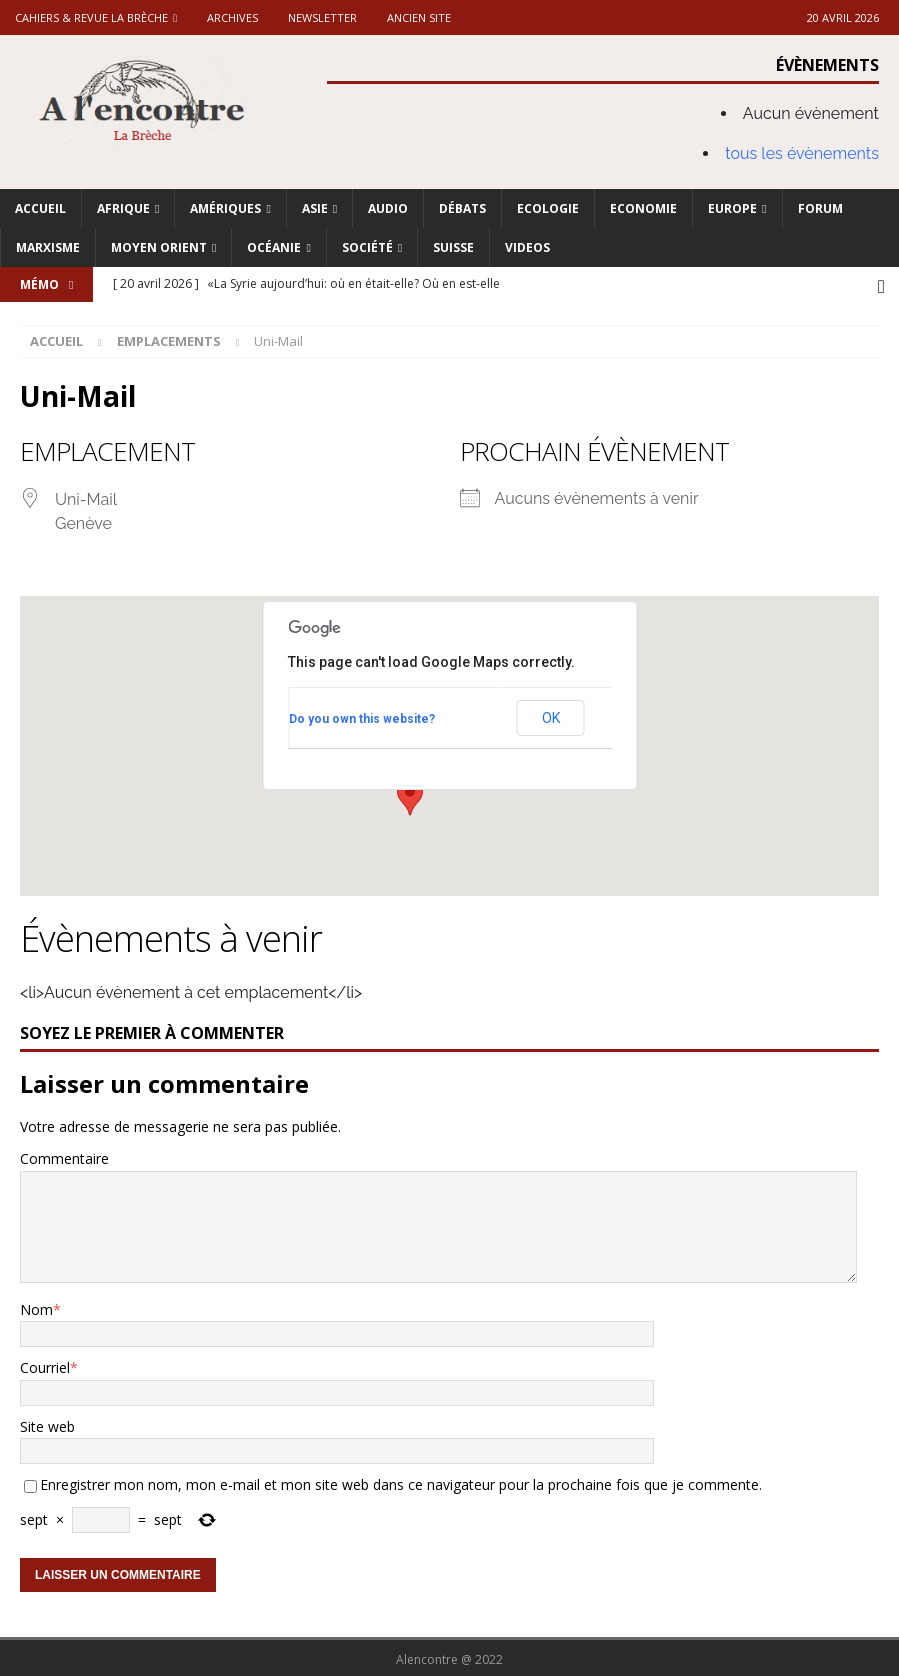  I want to click on Asie, so click(315, 208).